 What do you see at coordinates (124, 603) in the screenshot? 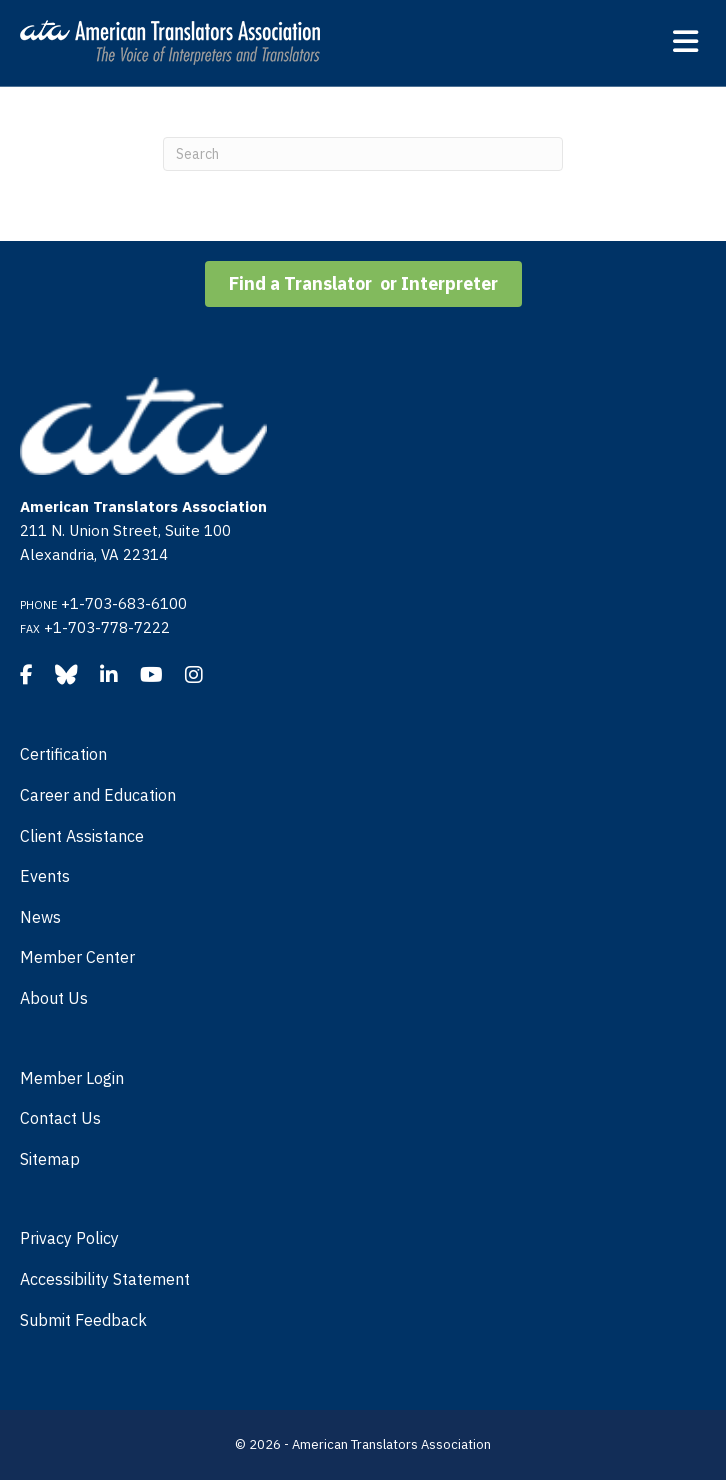
I see `+1-703-683-6100` at bounding box center [124, 603].